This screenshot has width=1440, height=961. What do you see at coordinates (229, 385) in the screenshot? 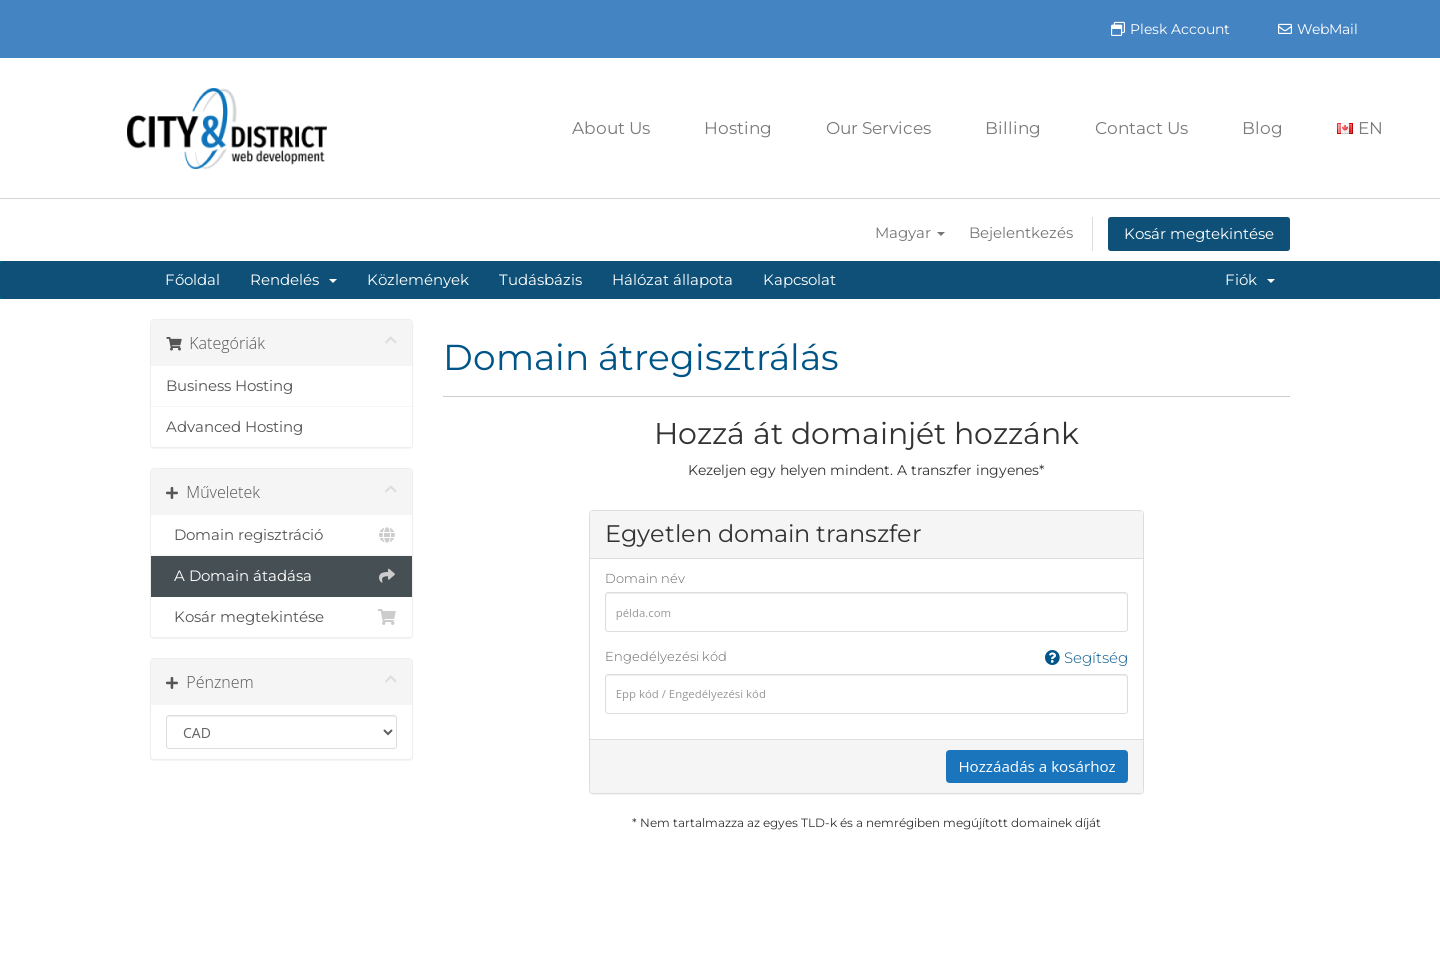
I see `Business Hosting` at bounding box center [229, 385].